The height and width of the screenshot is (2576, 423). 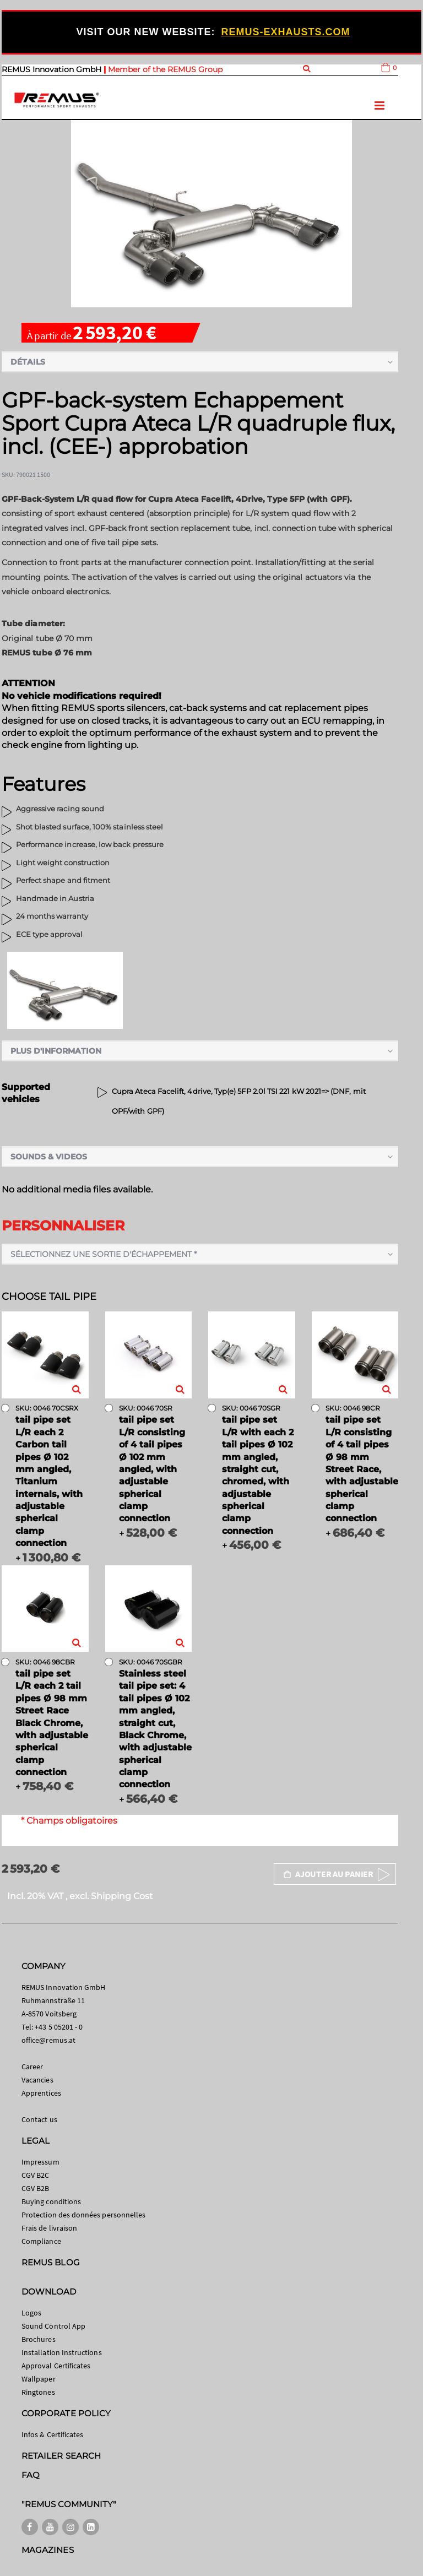 What do you see at coordinates (38, 2379) in the screenshot?
I see `Wallpaper` at bounding box center [38, 2379].